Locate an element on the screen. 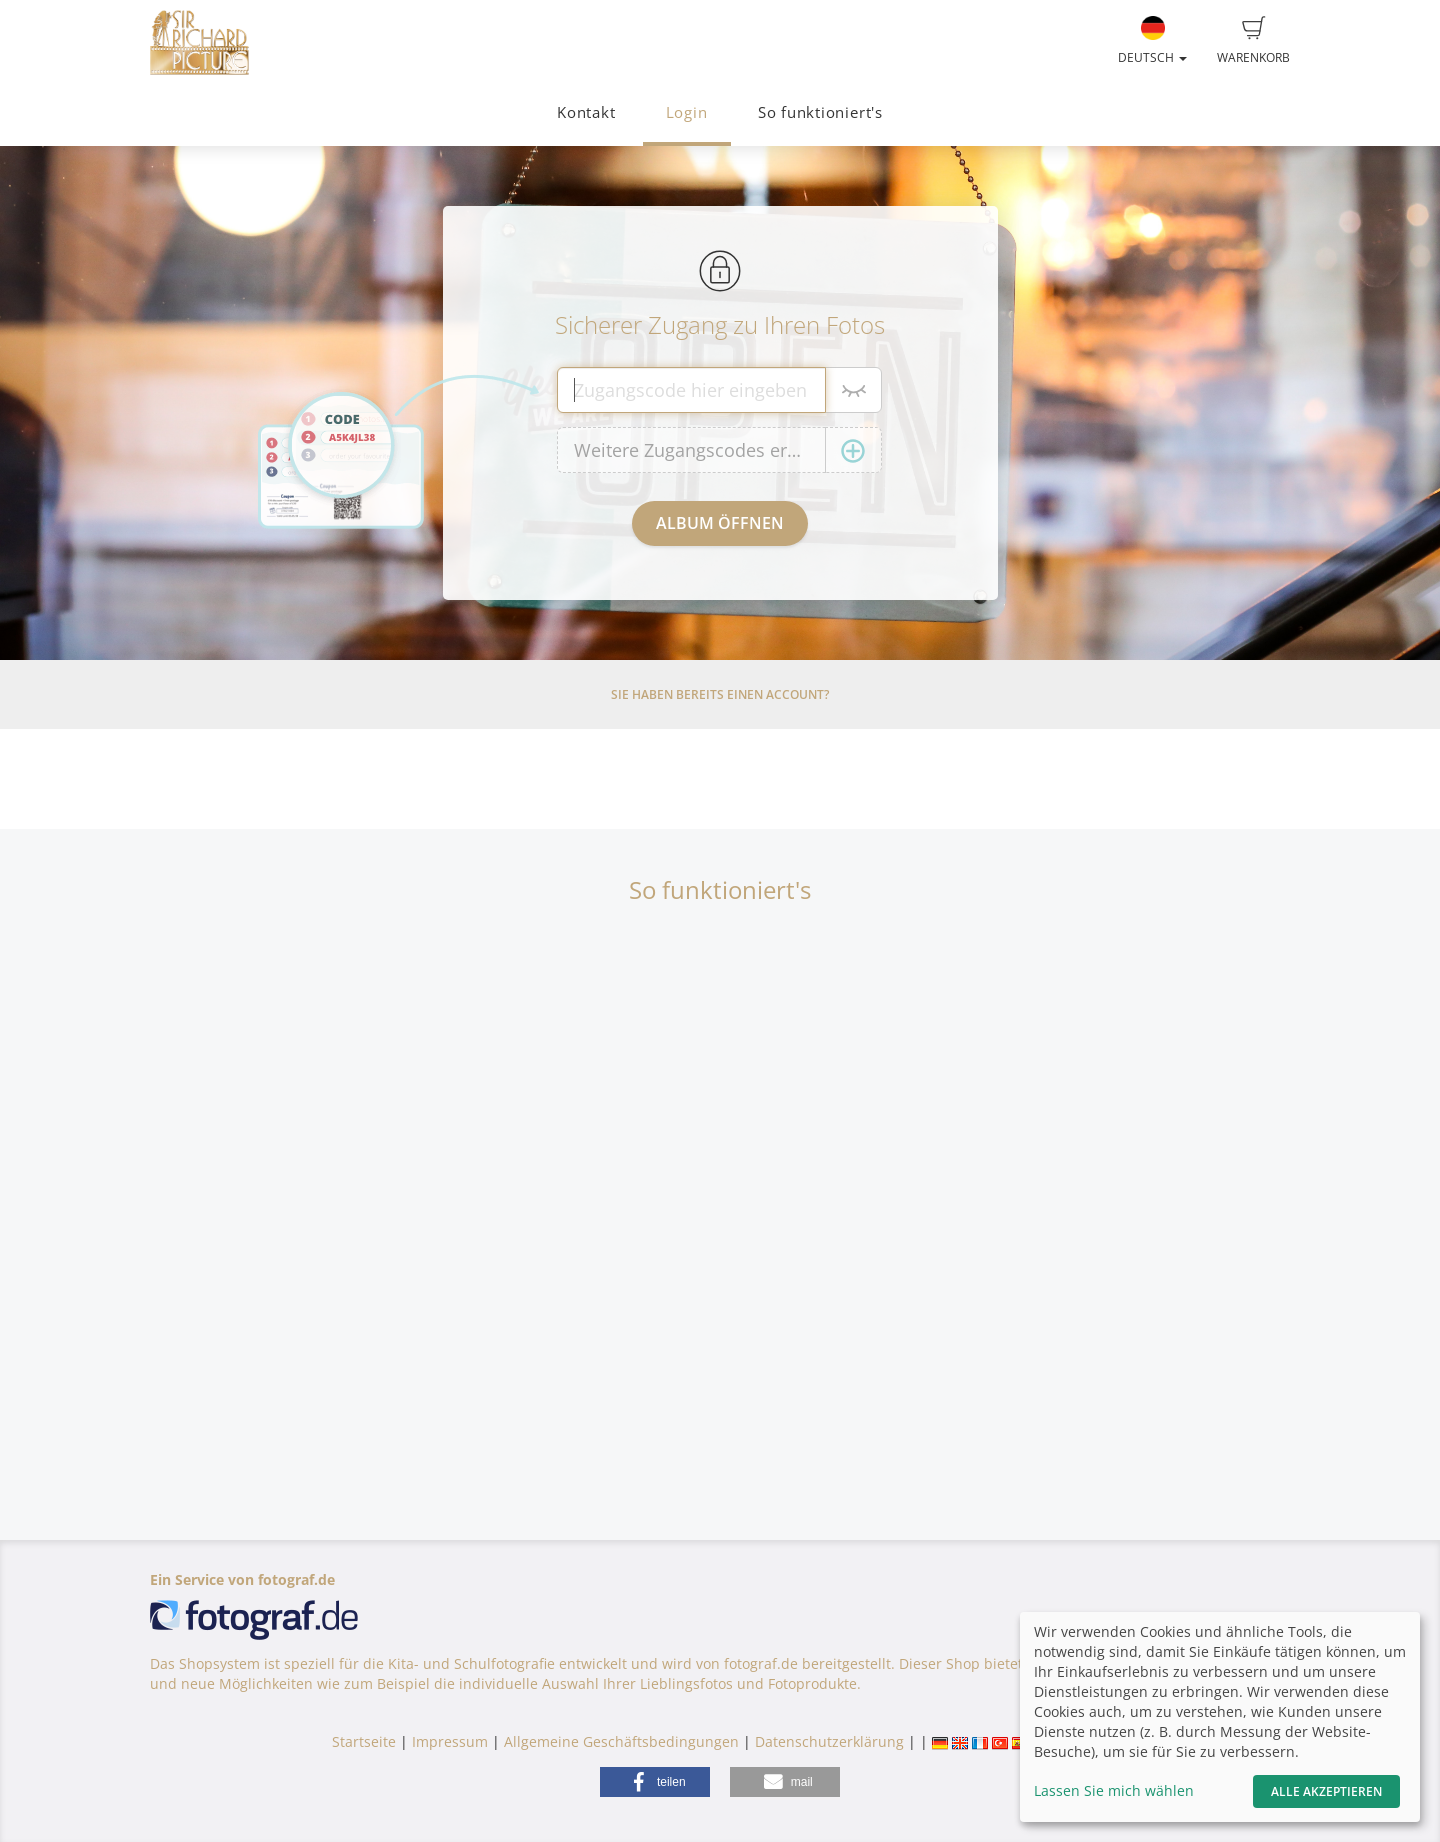  Warenkorb is located at coordinates (1253, 41).